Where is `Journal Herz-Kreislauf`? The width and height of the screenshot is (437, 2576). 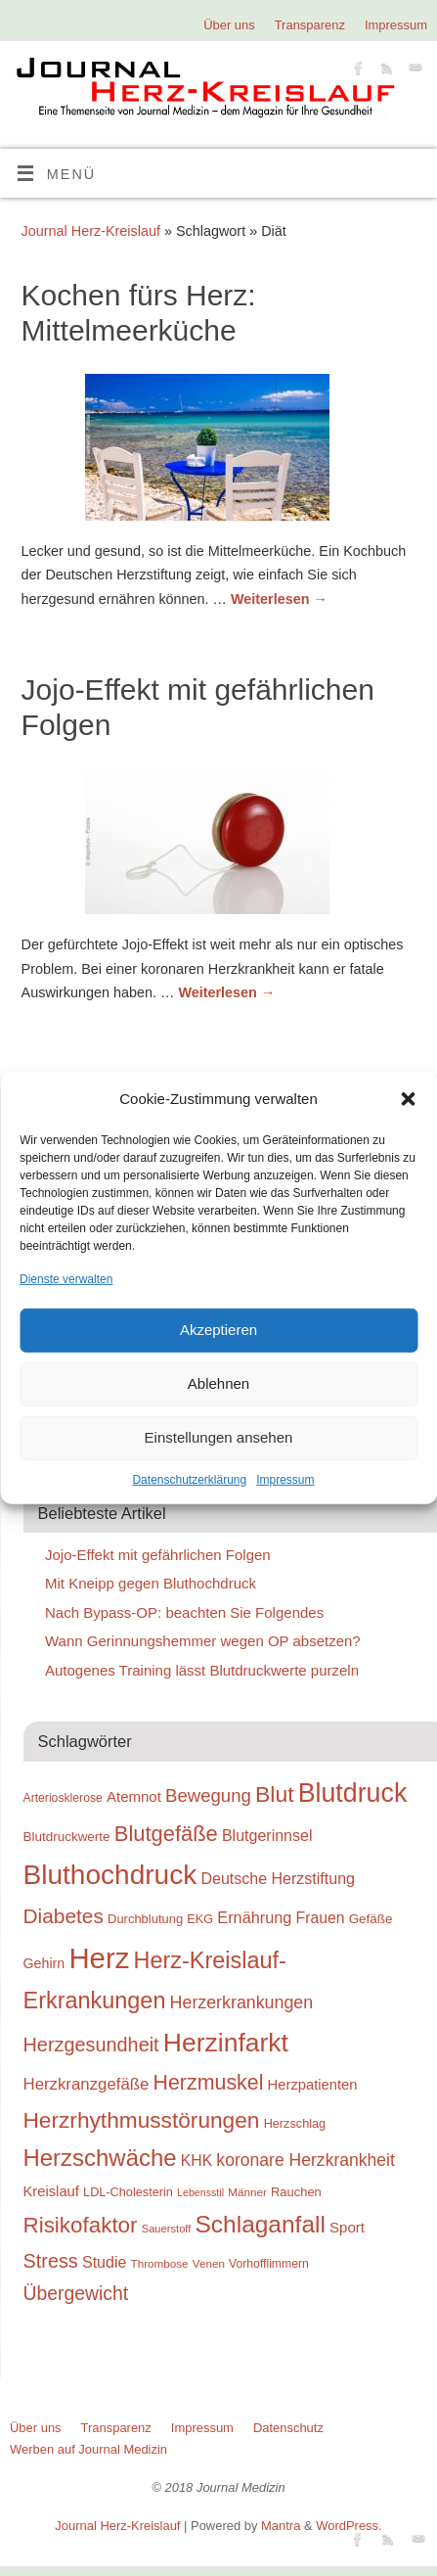 Journal Herz-Kreislauf is located at coordinates (91, 231).